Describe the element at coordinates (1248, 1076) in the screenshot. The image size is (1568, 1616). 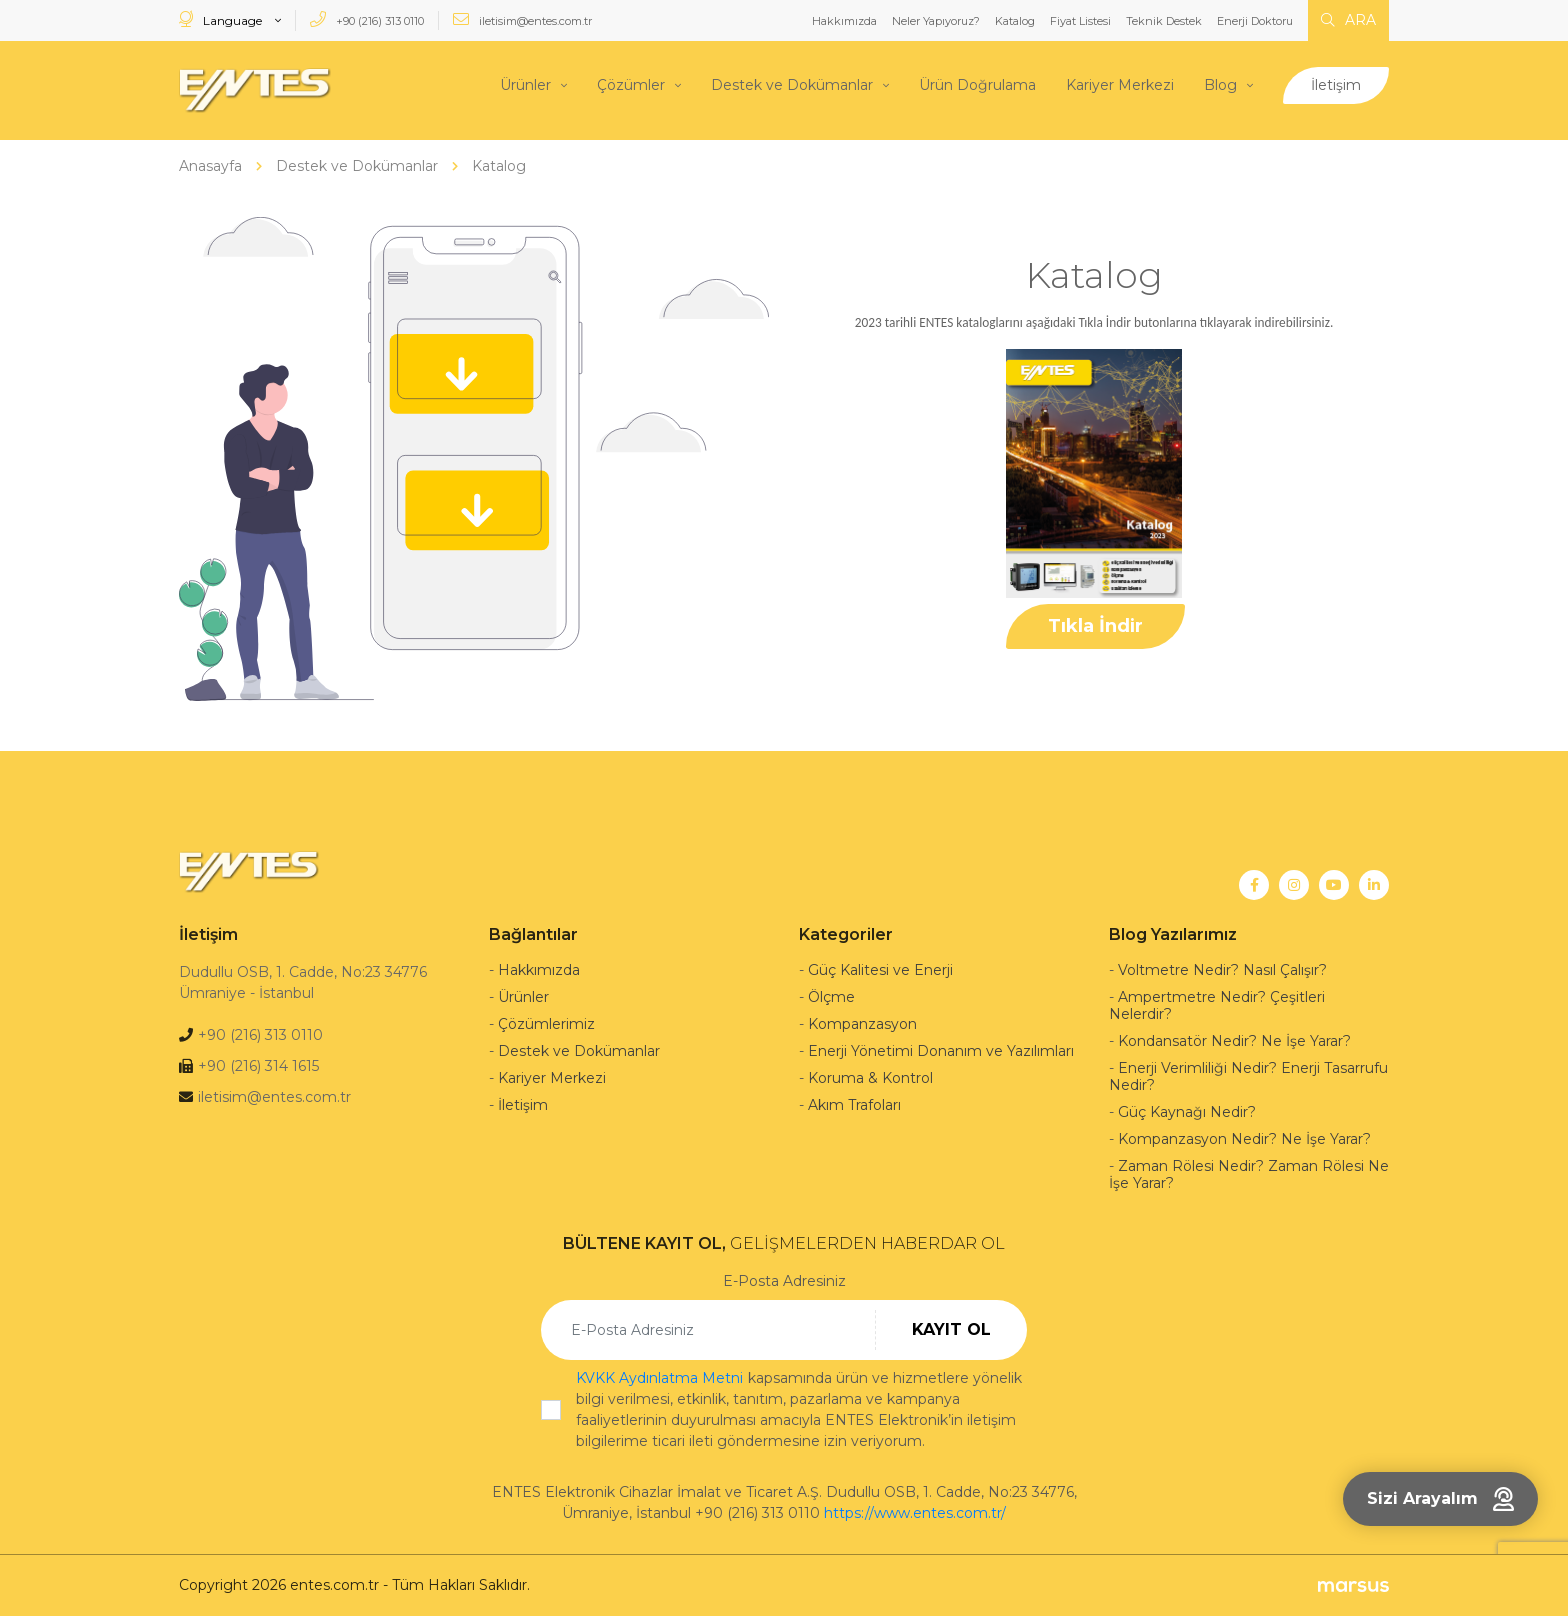
I see `Enerji Verimliliği Nedir? Enerji Tasarrufu Nedir?` at that location.